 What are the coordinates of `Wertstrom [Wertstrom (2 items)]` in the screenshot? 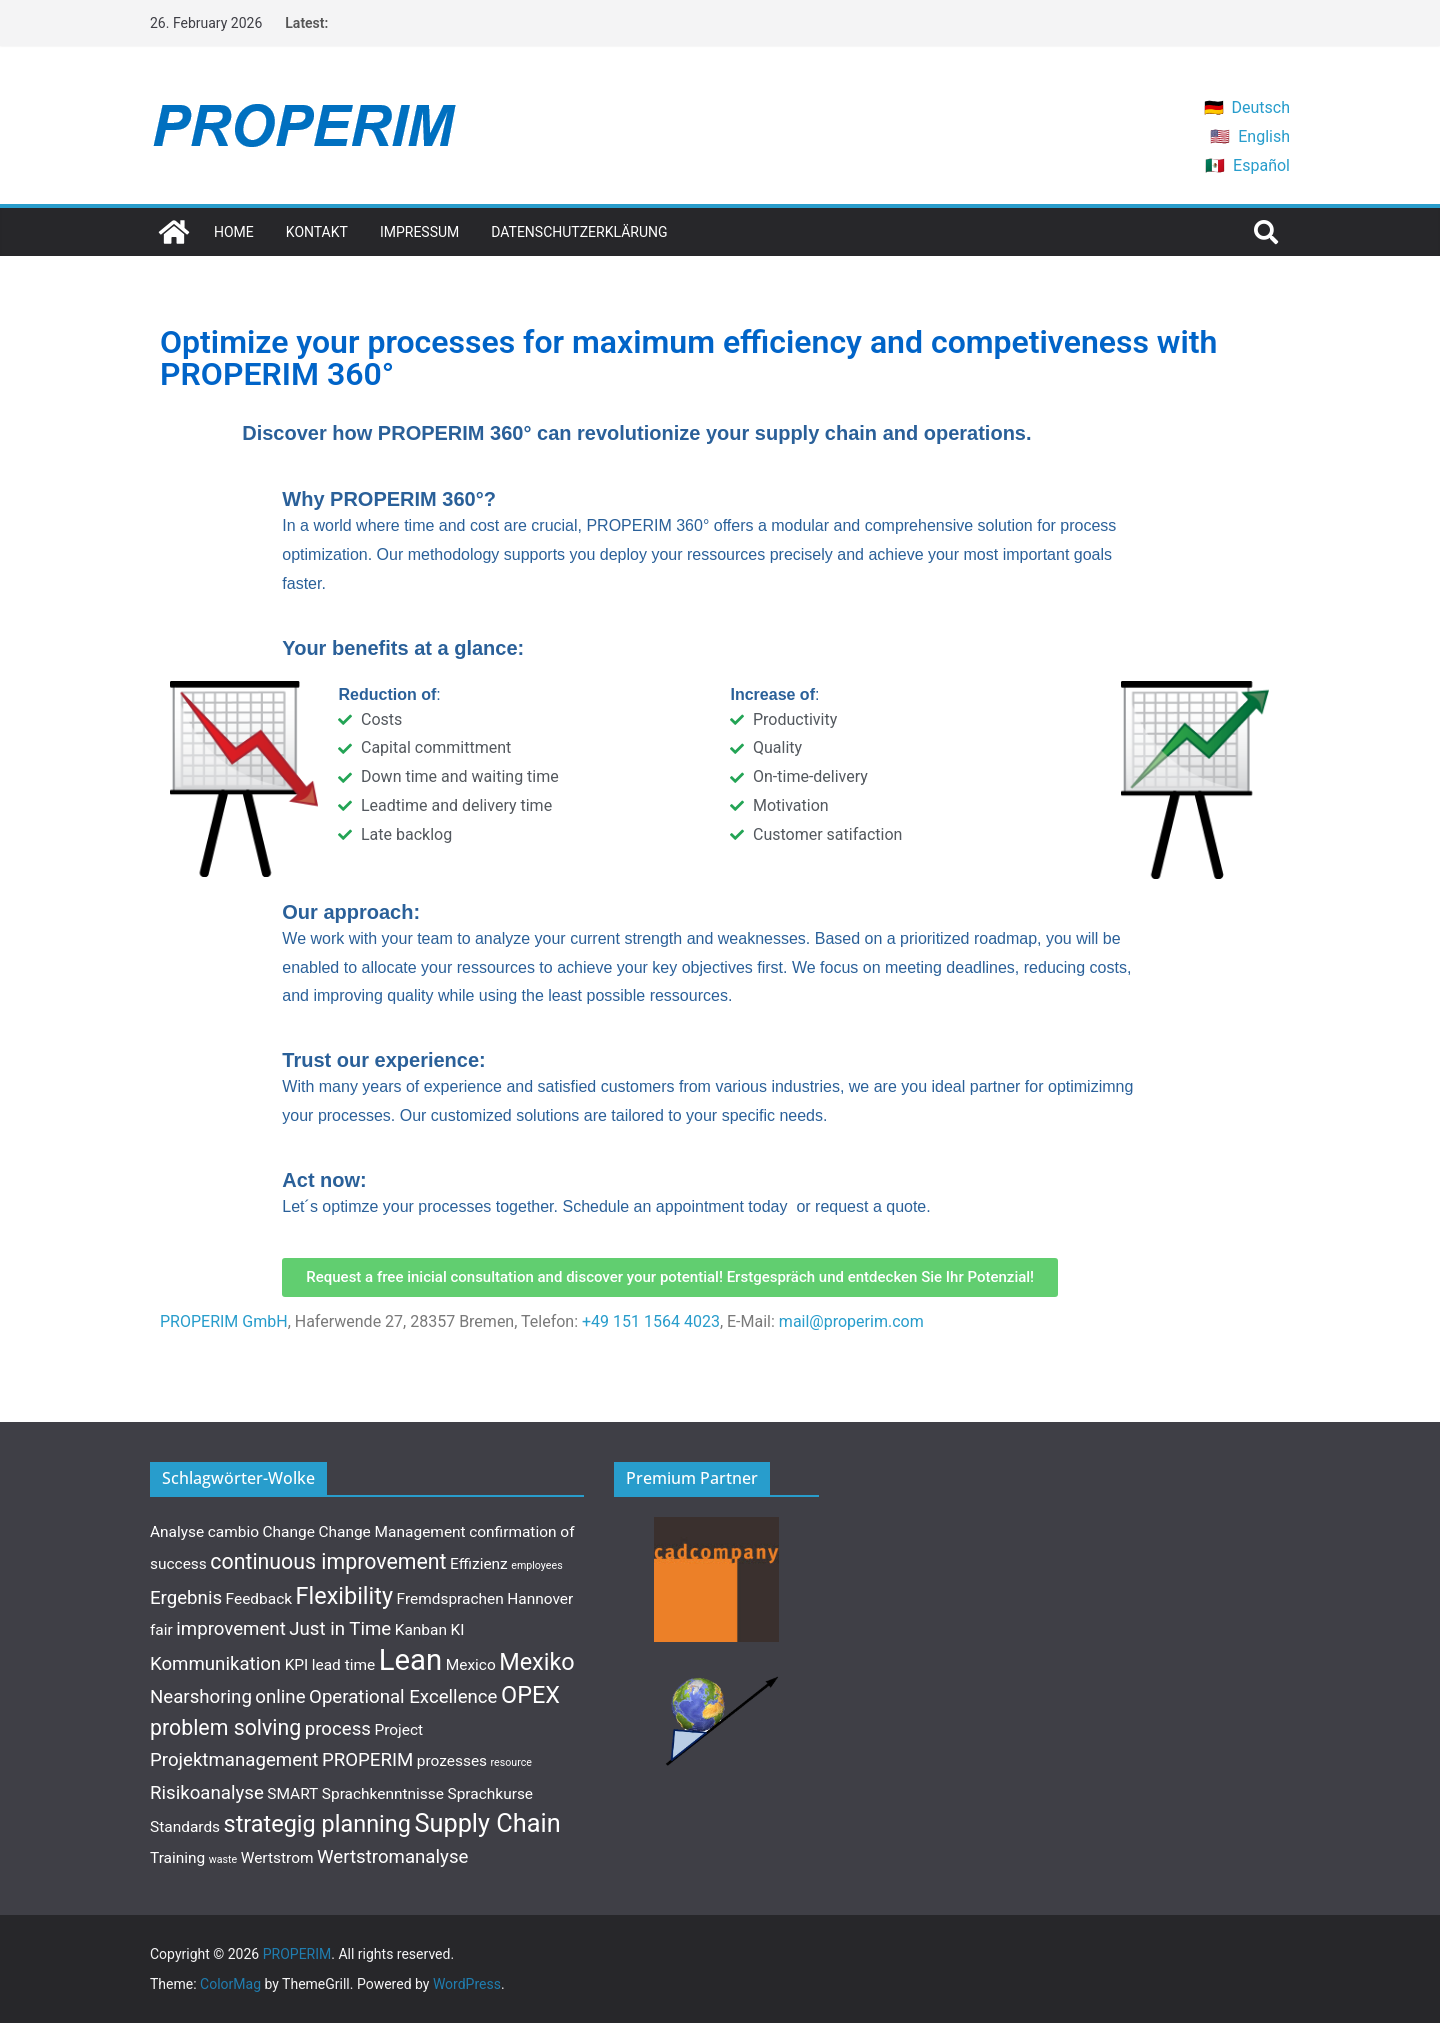 It's located at (277, 1858).